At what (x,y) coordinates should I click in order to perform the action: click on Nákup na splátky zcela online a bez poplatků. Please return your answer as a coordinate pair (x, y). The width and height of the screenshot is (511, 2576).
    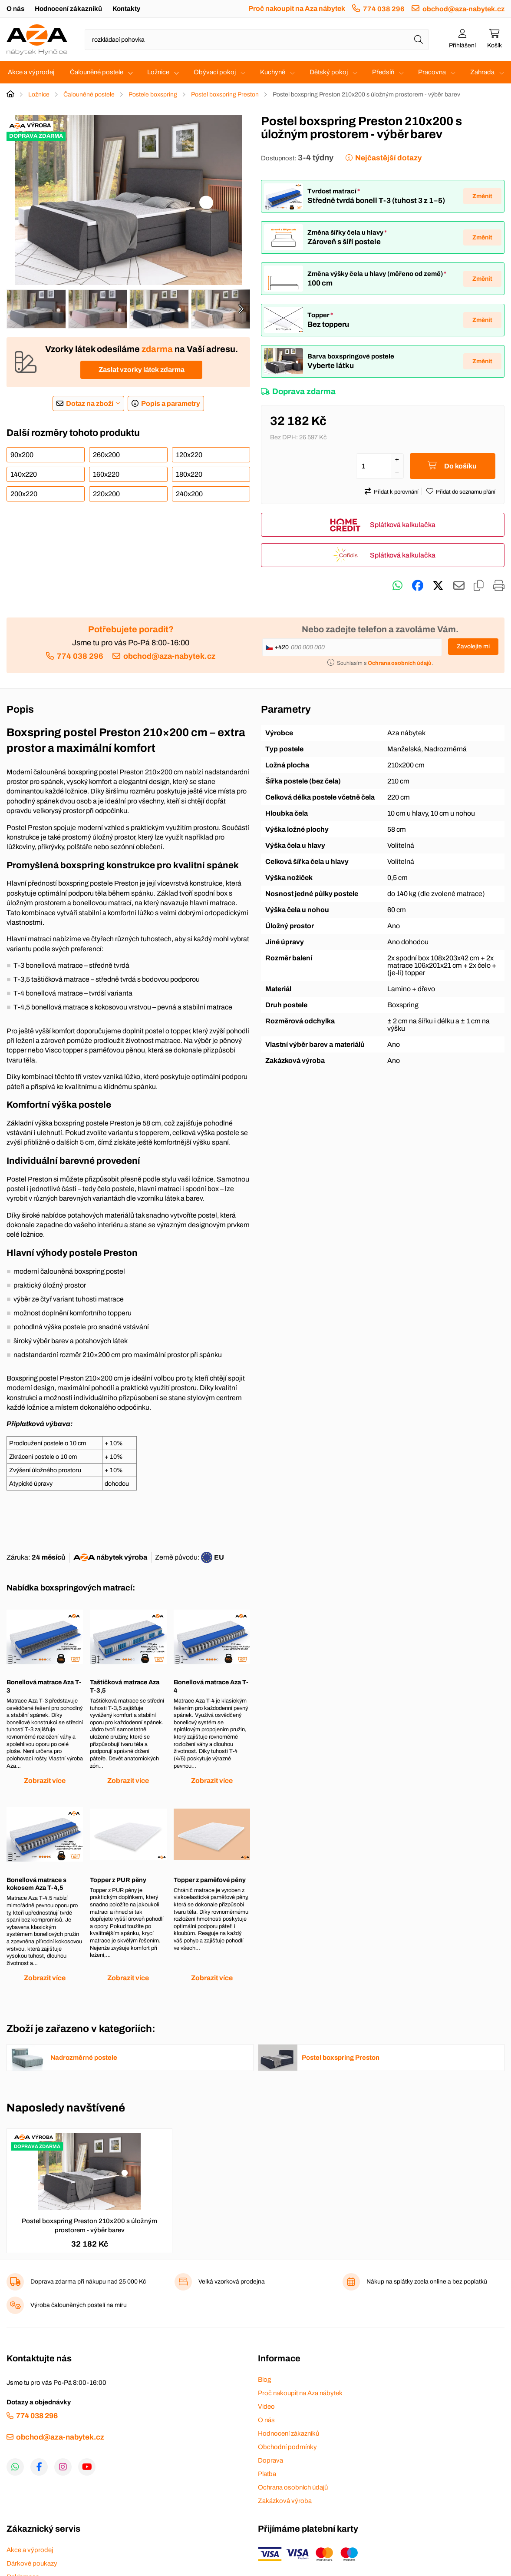
    Looking at the image, I should click on (426, 2281).